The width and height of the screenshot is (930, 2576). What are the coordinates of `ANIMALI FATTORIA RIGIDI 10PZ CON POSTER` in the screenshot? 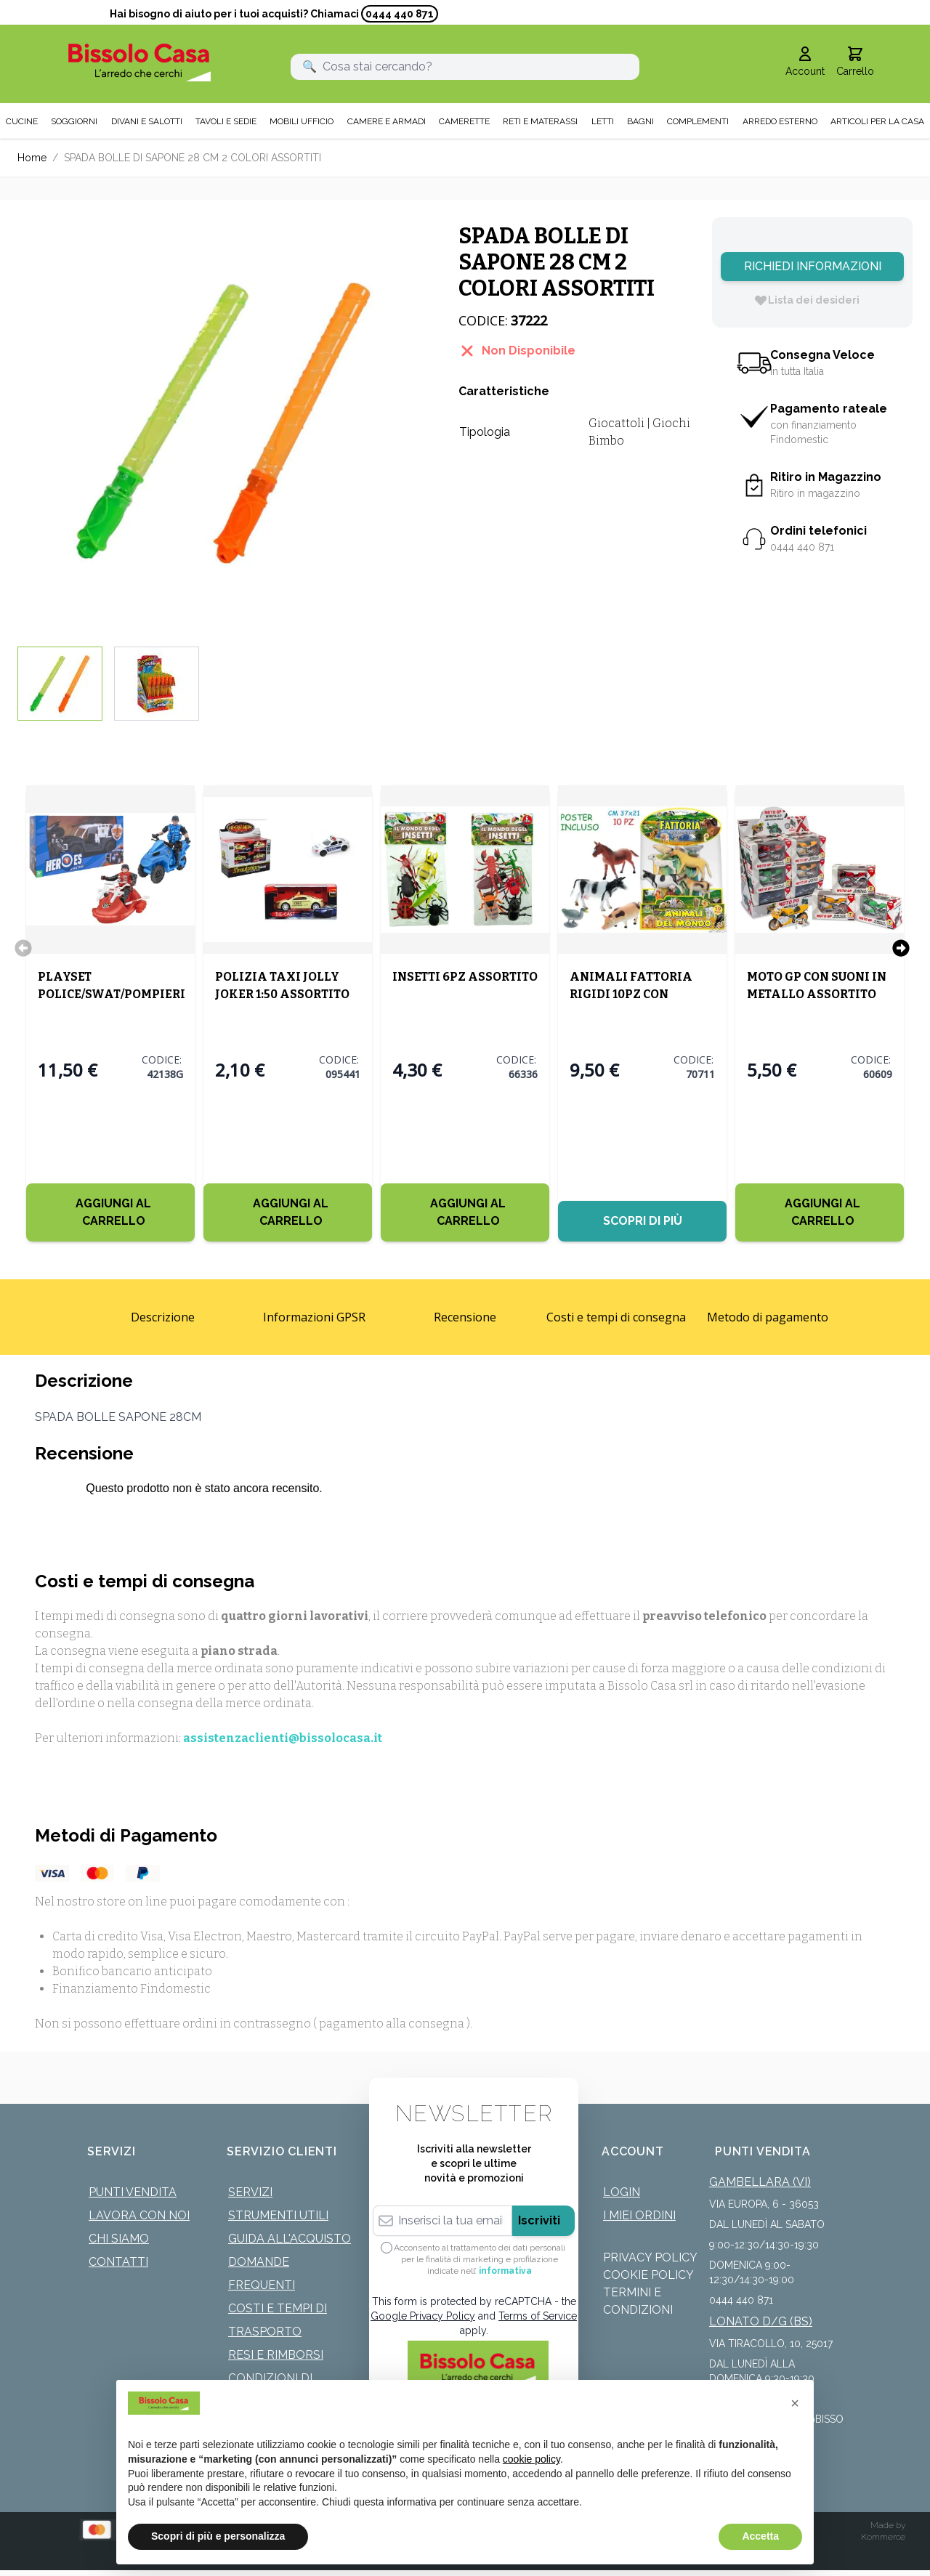 It's located at (631, 992).